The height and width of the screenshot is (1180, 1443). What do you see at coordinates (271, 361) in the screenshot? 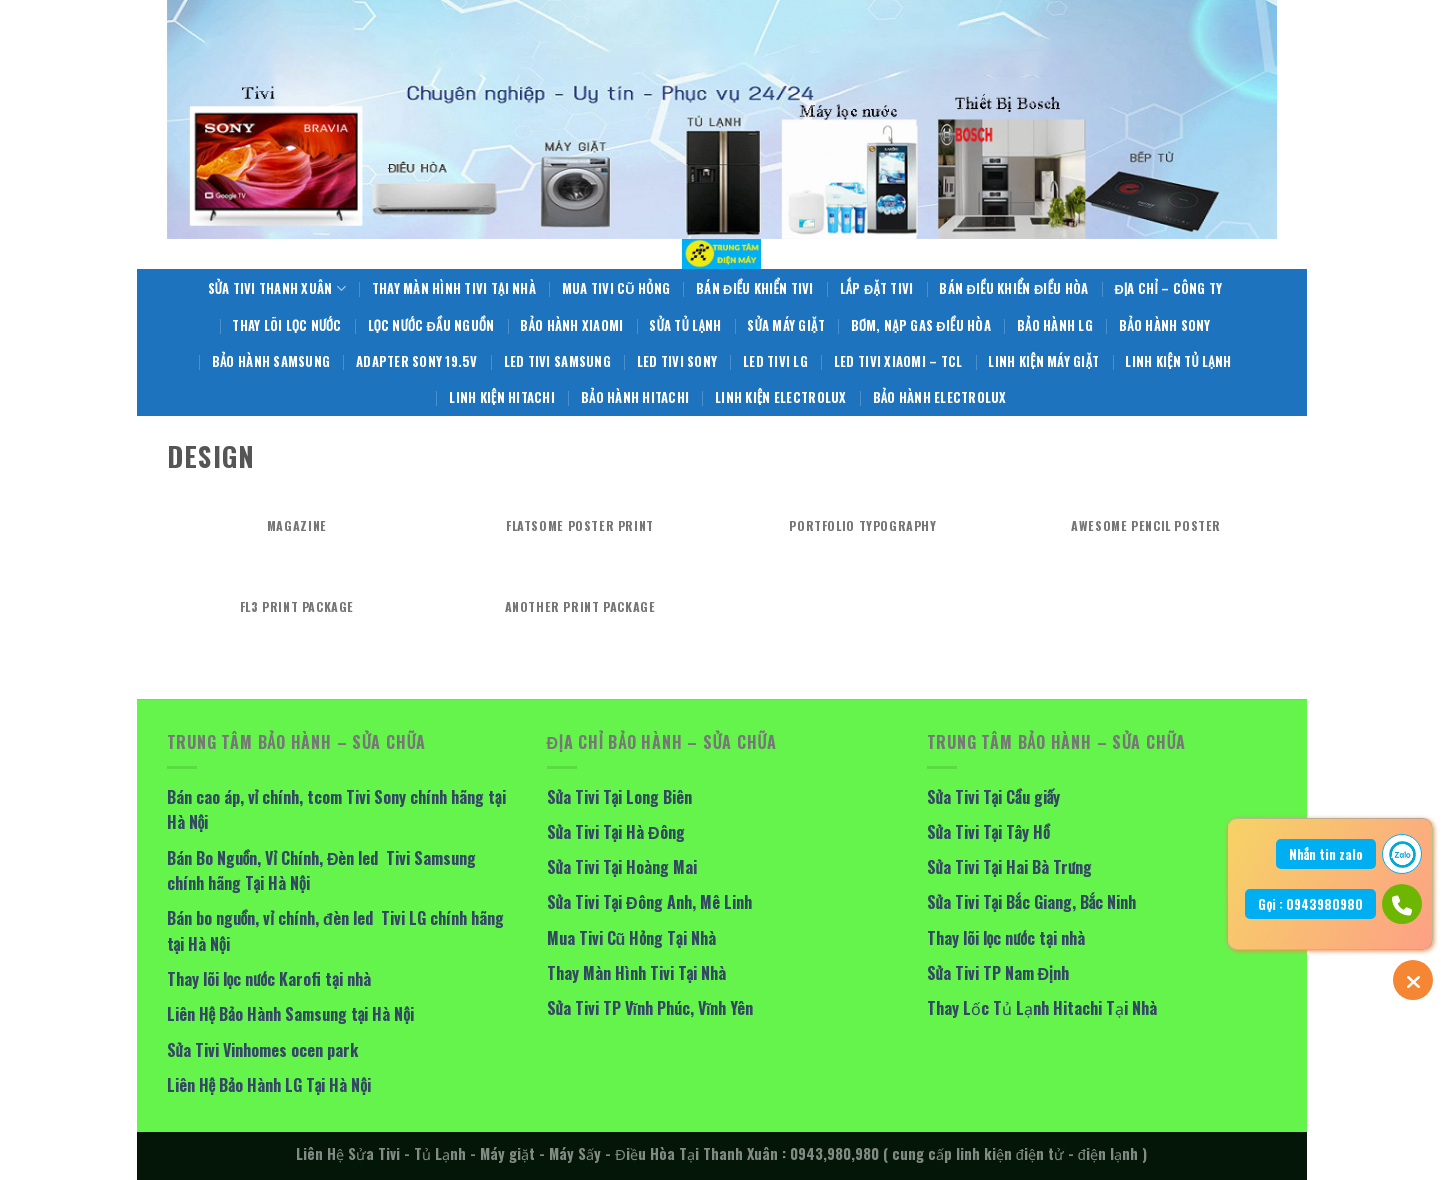
I see `Bảo Hành Samsung` at bounding box center [271, 361].